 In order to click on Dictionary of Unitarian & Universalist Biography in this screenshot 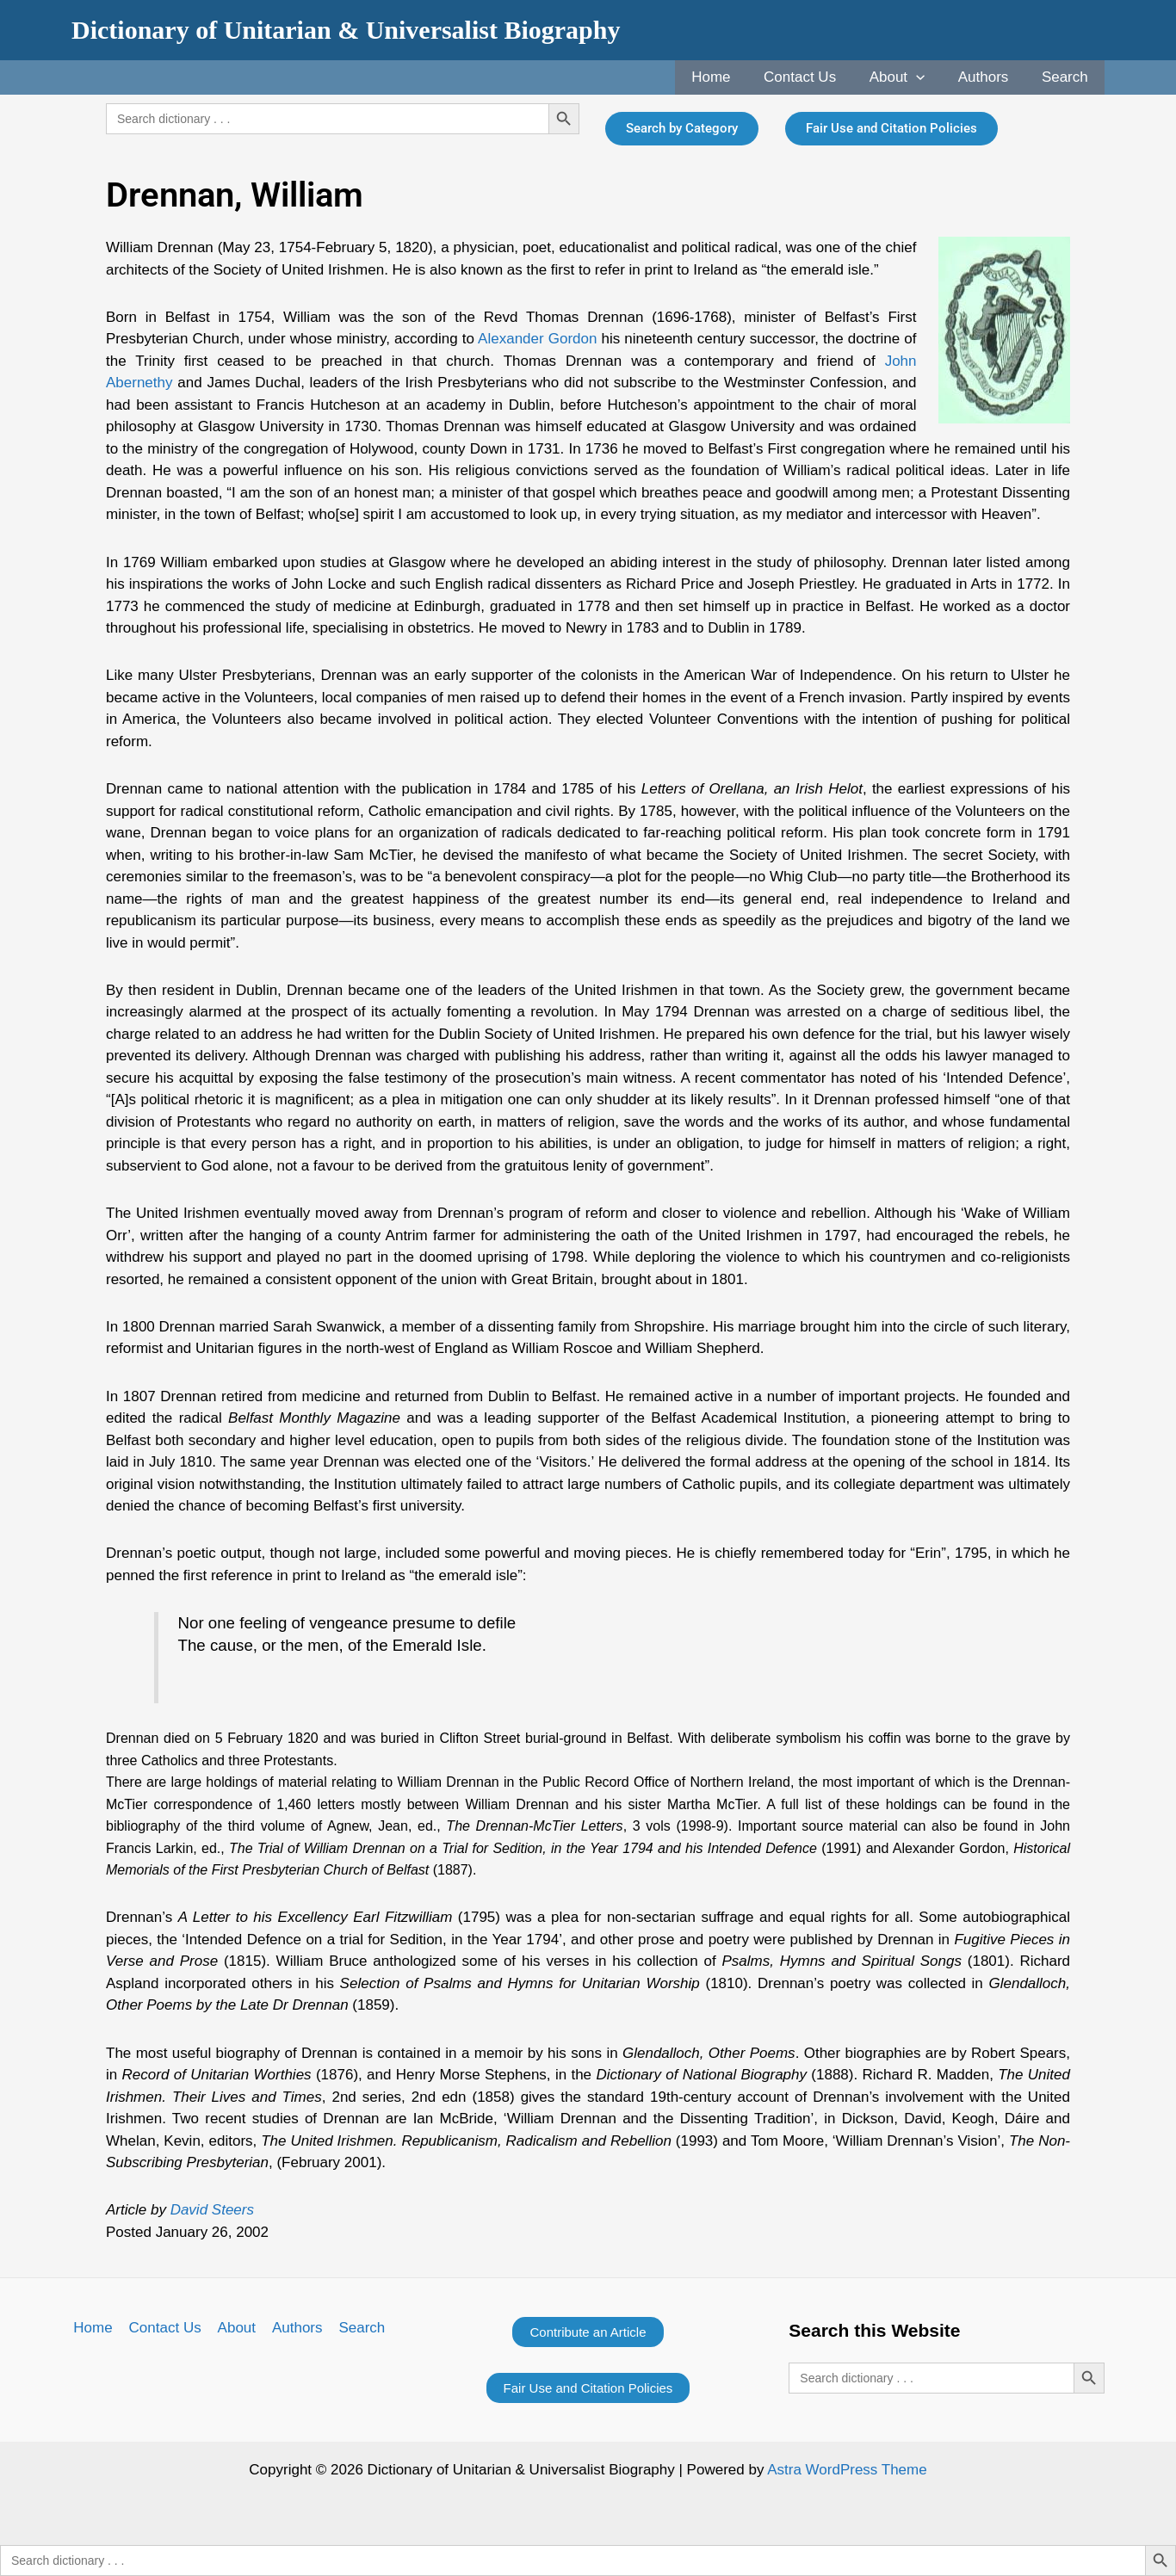, I will do `click(346, 29)`.